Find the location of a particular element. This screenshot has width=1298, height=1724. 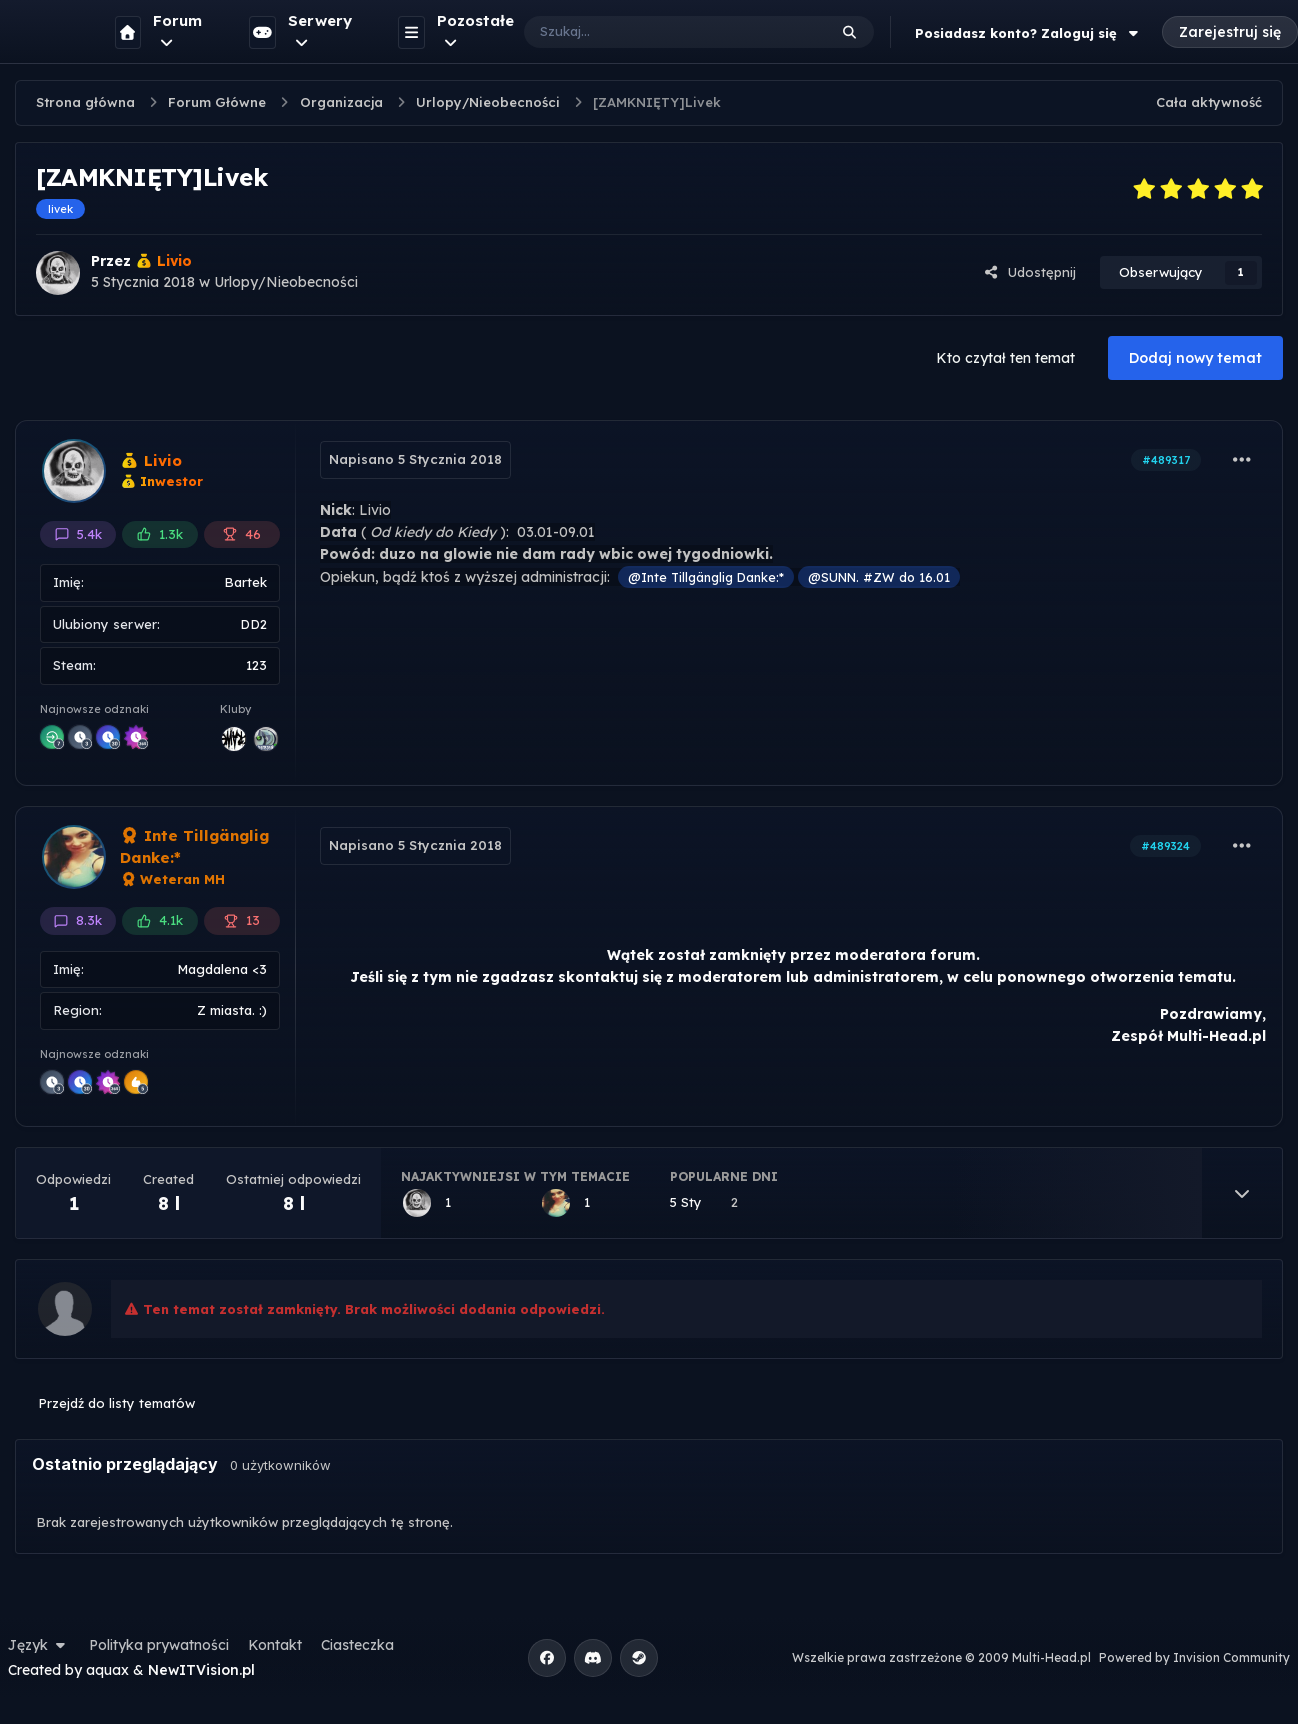

@SUNN. #ZW do 16.01 is located at coordinates (879, 577).